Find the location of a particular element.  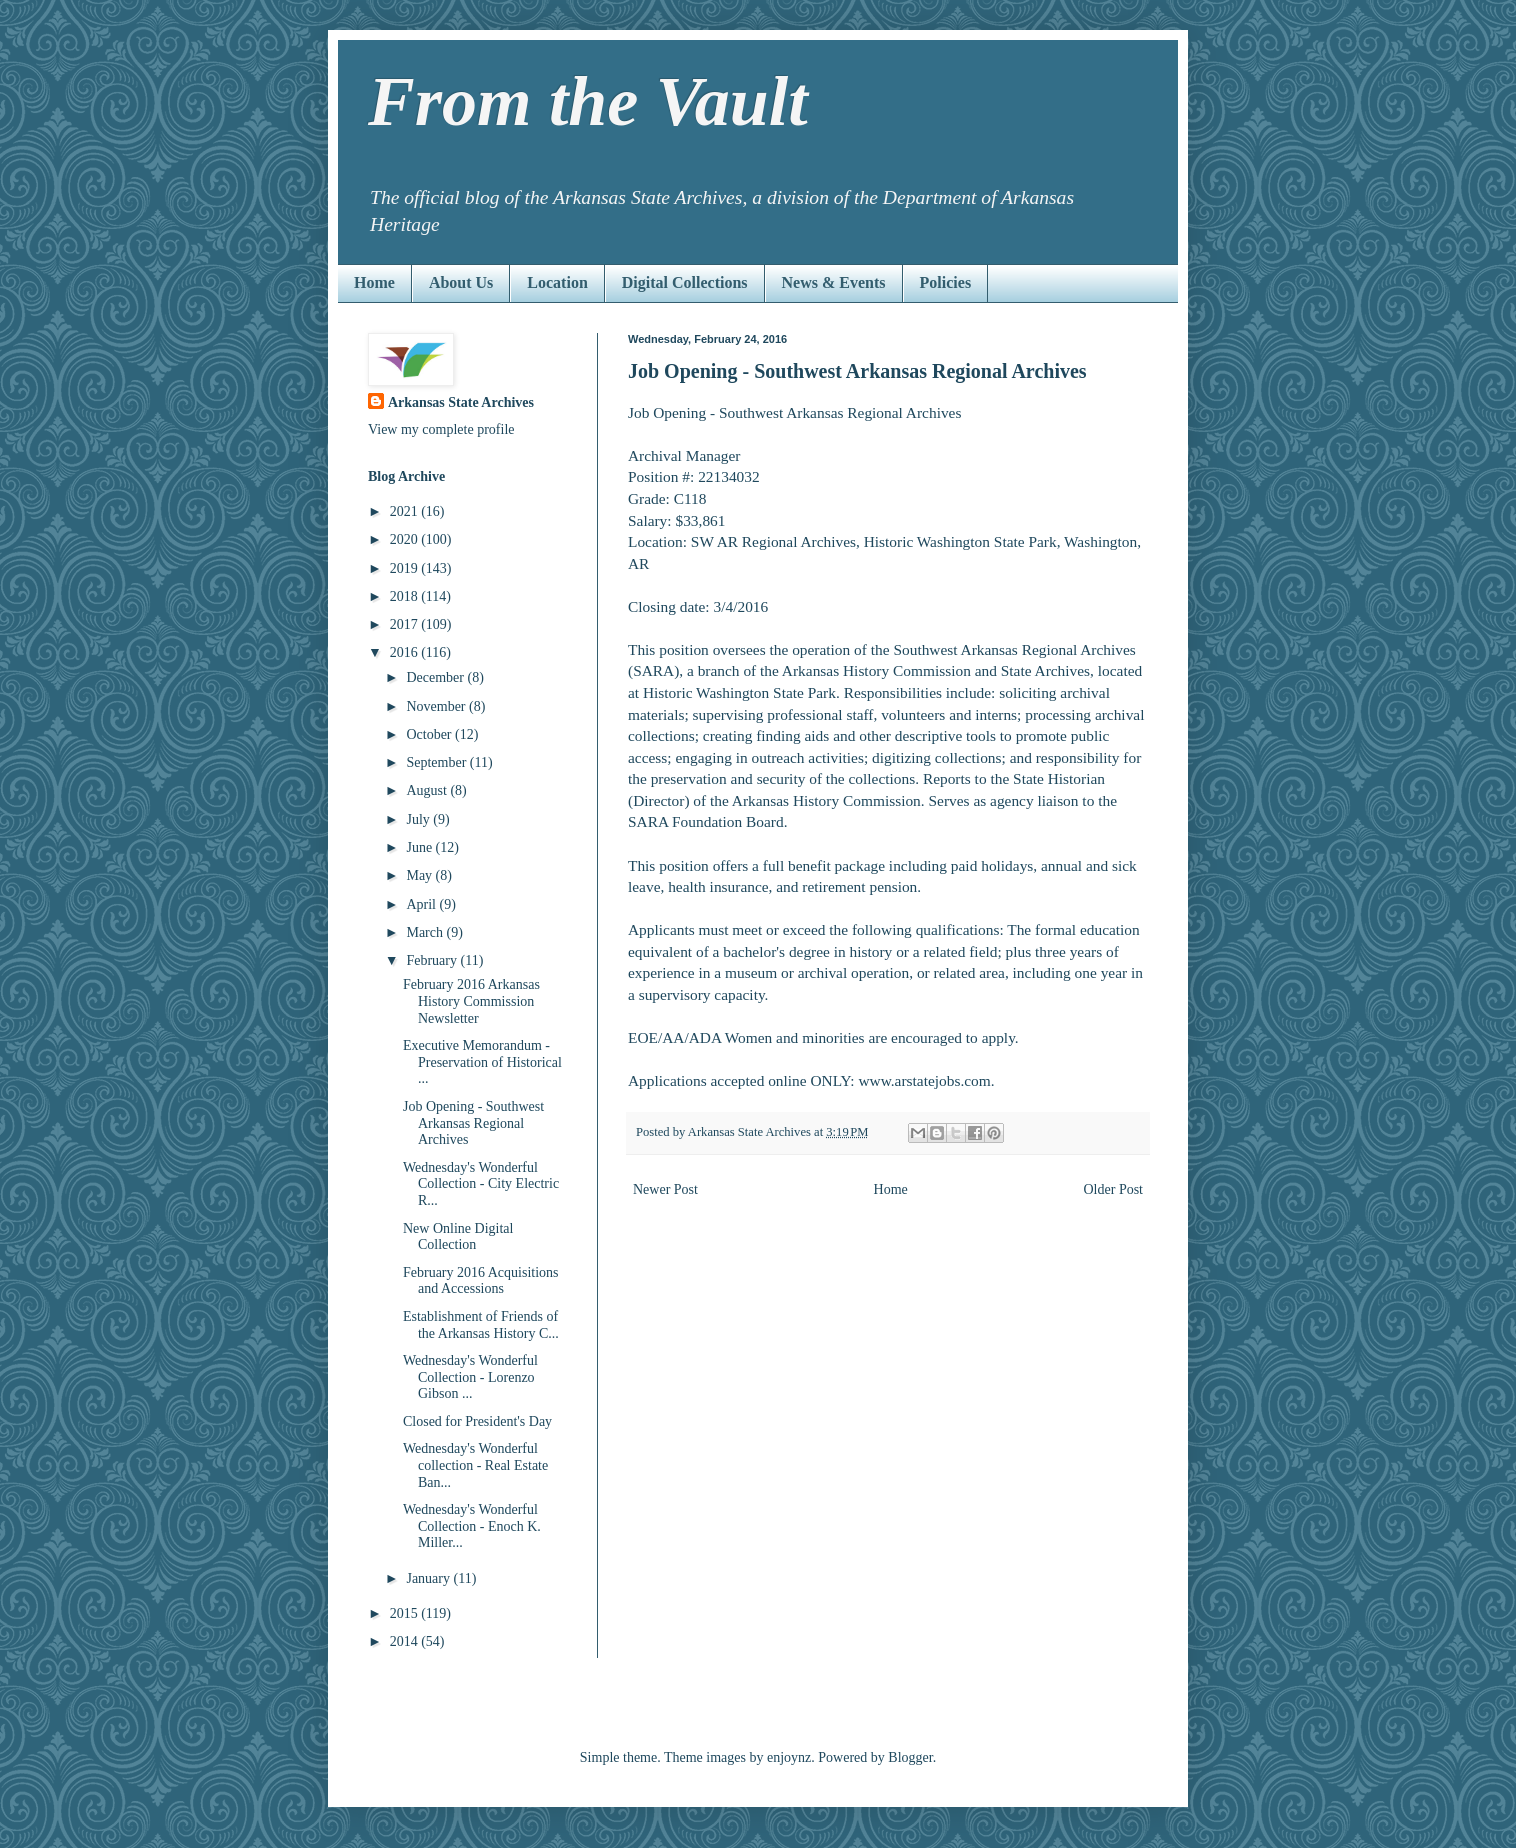

January is located at coordinates (429, 1578).